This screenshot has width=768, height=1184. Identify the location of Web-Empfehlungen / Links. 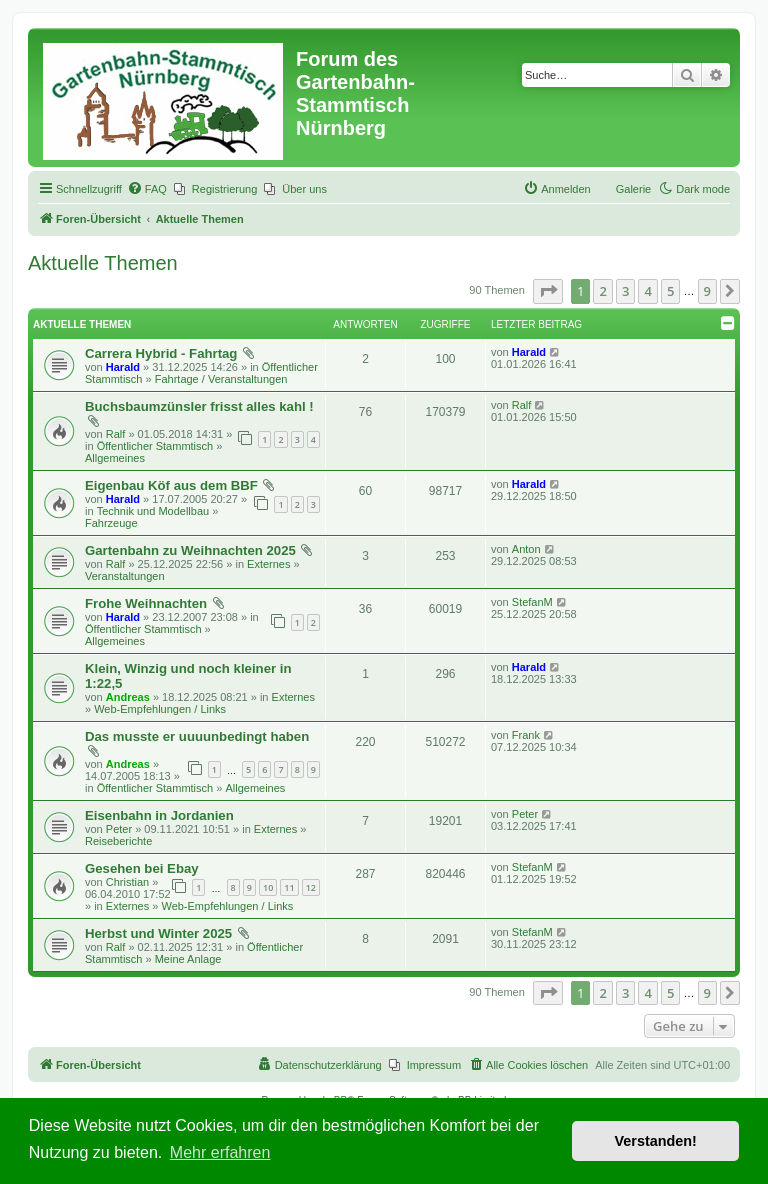
(160, 709).